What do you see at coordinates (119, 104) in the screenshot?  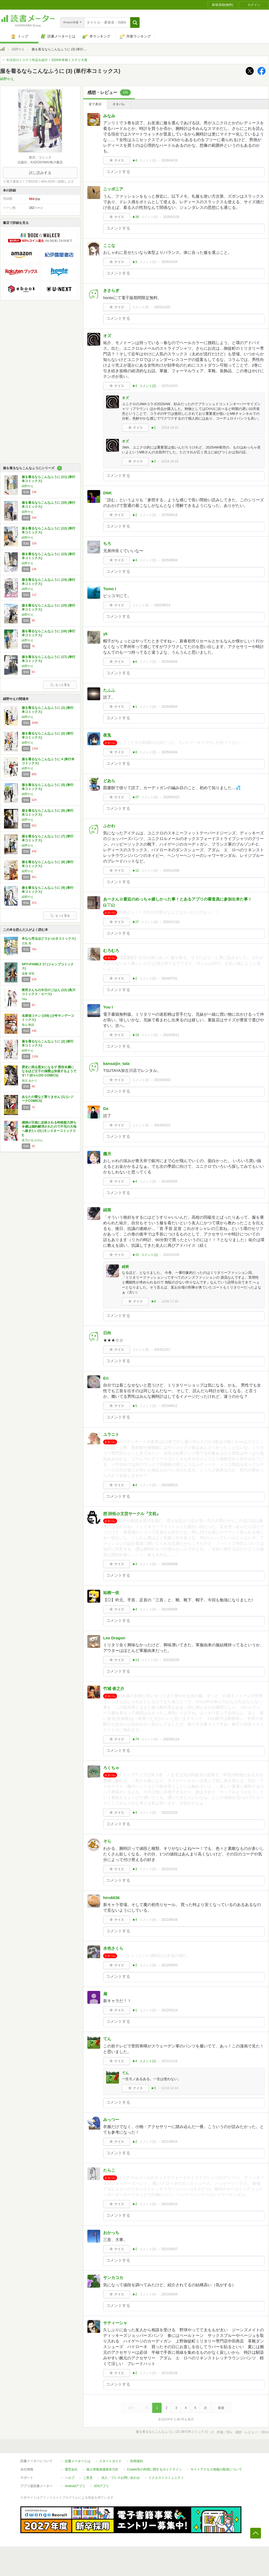 I see `ネタバレ` at bounding box center [119, 104].